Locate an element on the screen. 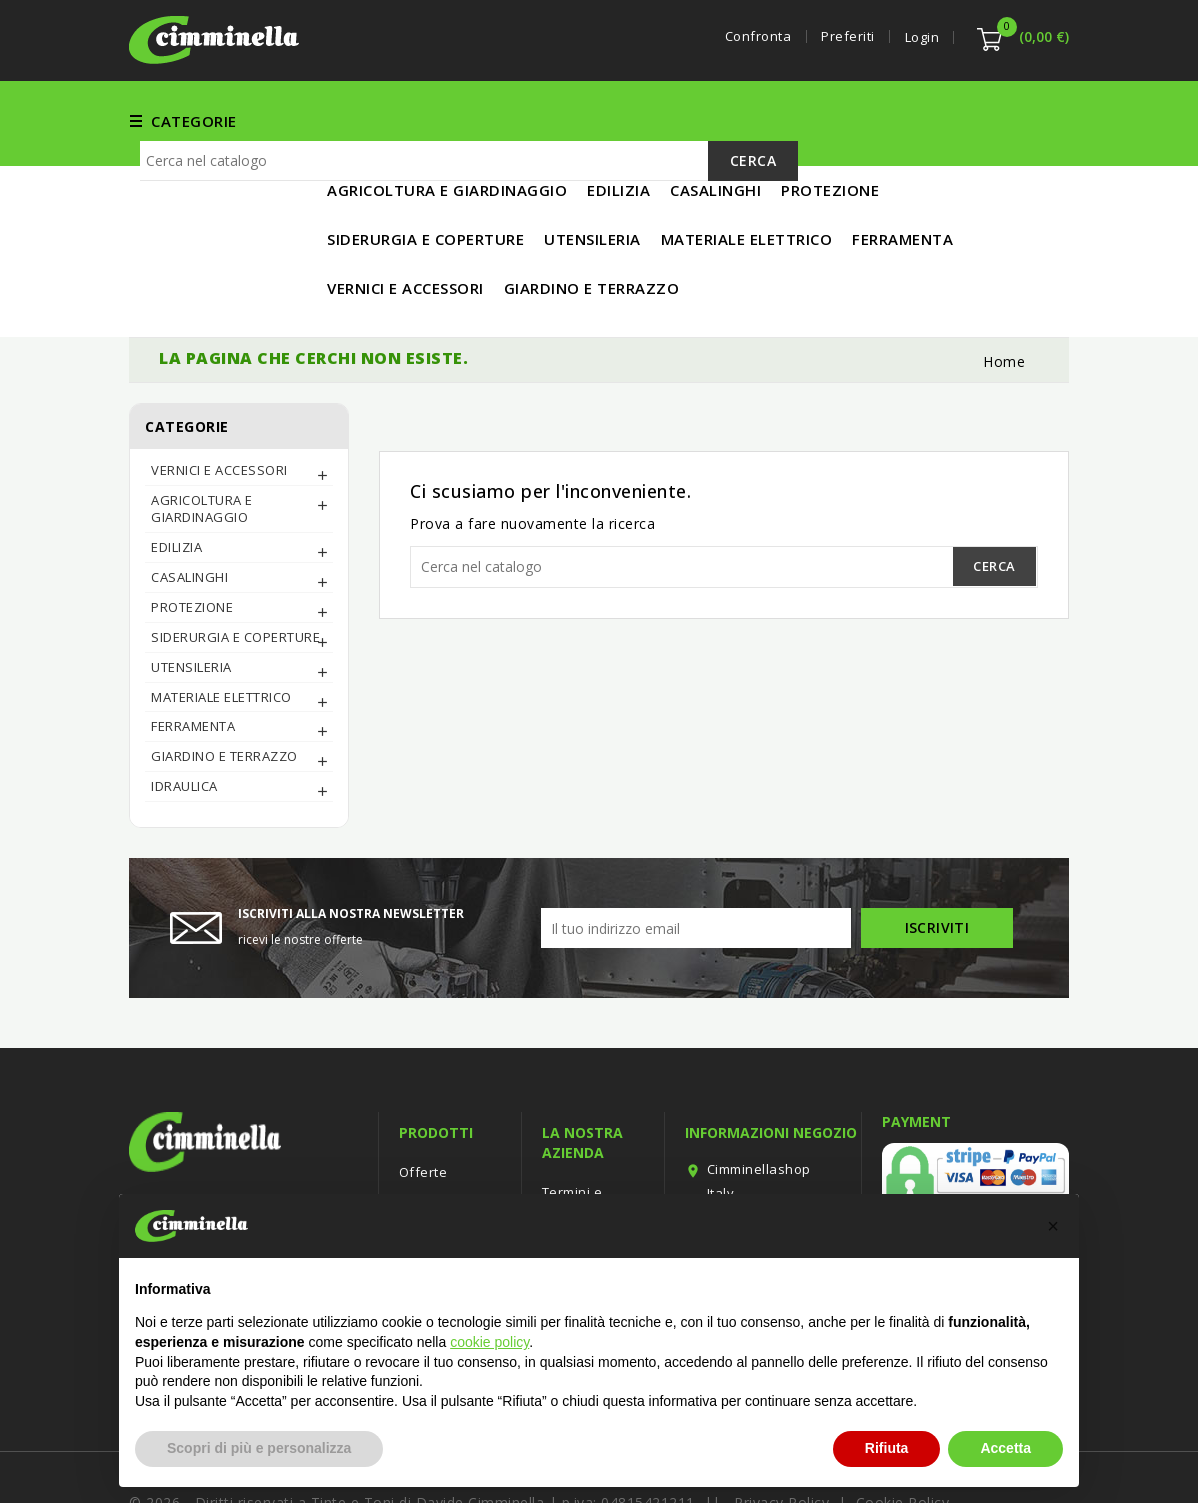  Giardino e Terrazzo is located at coordinates (224, 690).